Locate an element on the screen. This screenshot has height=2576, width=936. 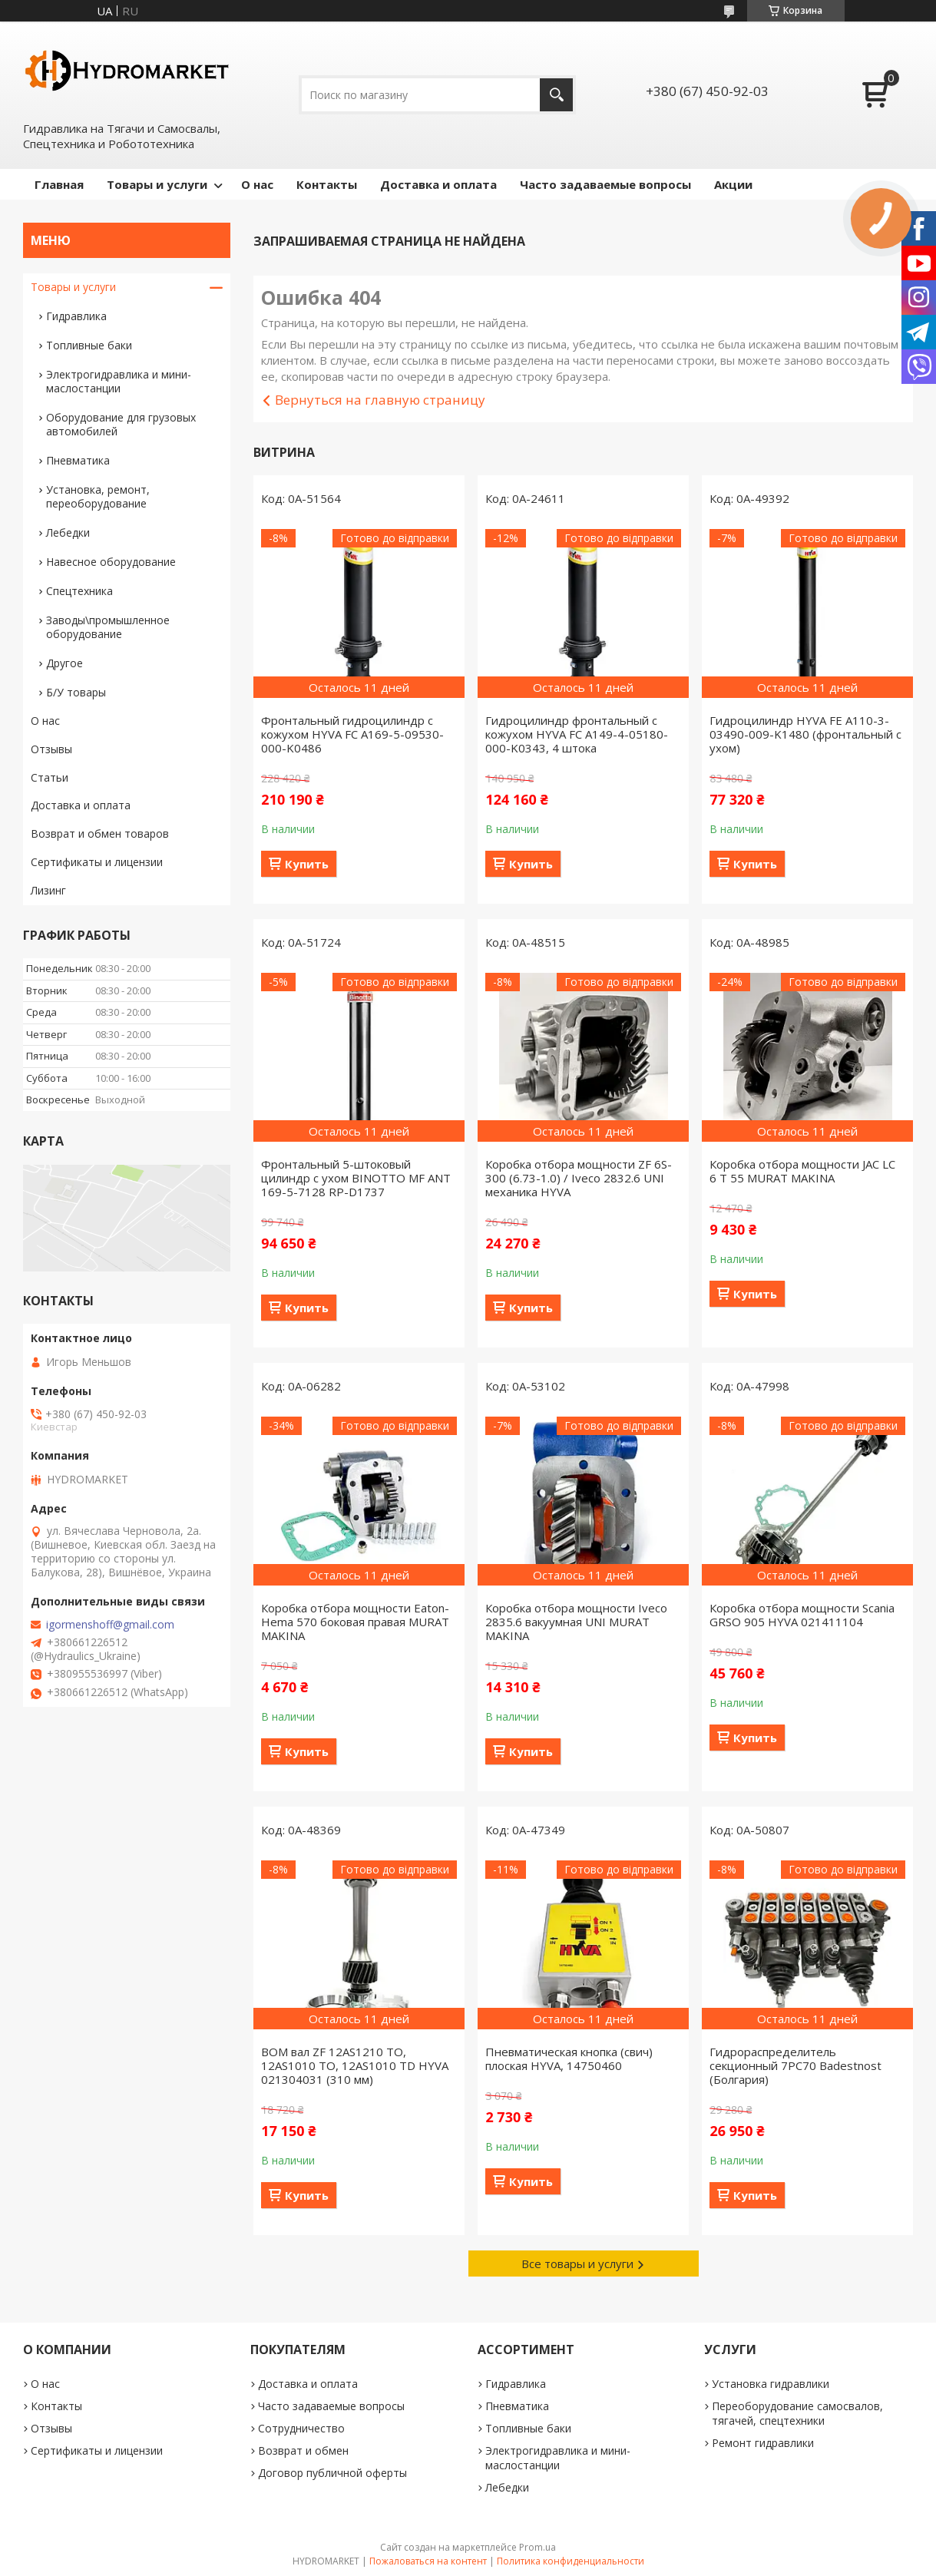
Гидроцилиндр фронтальный с кожухом HYVA FC A149-4-05180-000-K0343, 4 штока is located at coordinates (576, 734).